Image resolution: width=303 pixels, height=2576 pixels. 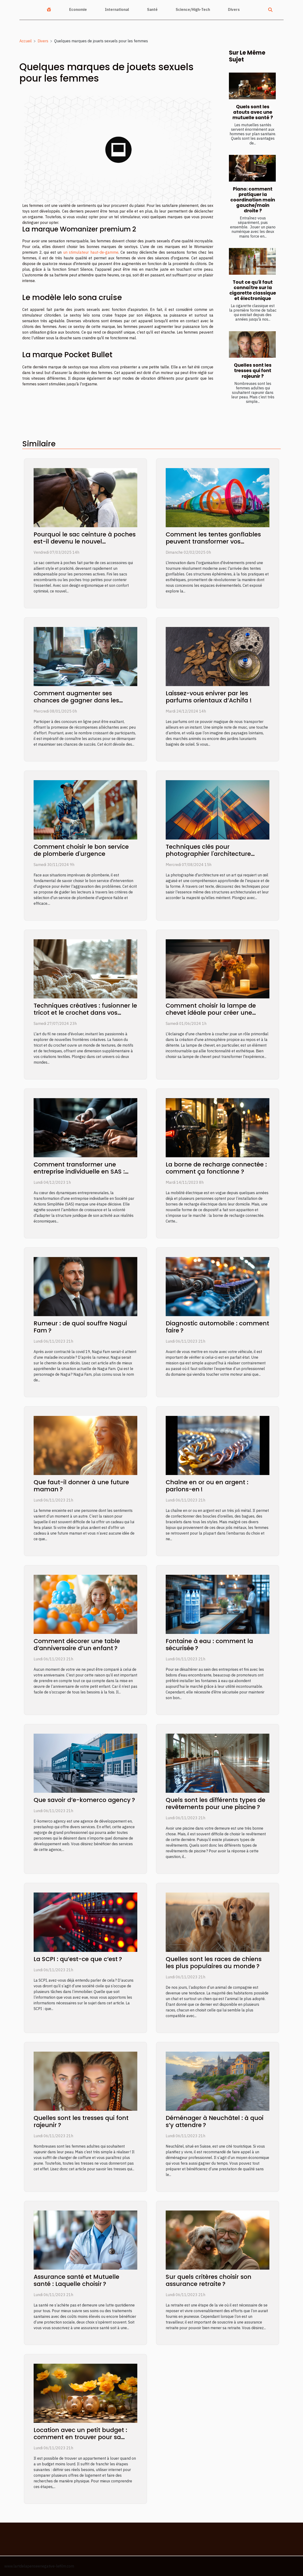 I want to click on Que faut-il donner à une future maman ?, so click(x=81, y=1485).